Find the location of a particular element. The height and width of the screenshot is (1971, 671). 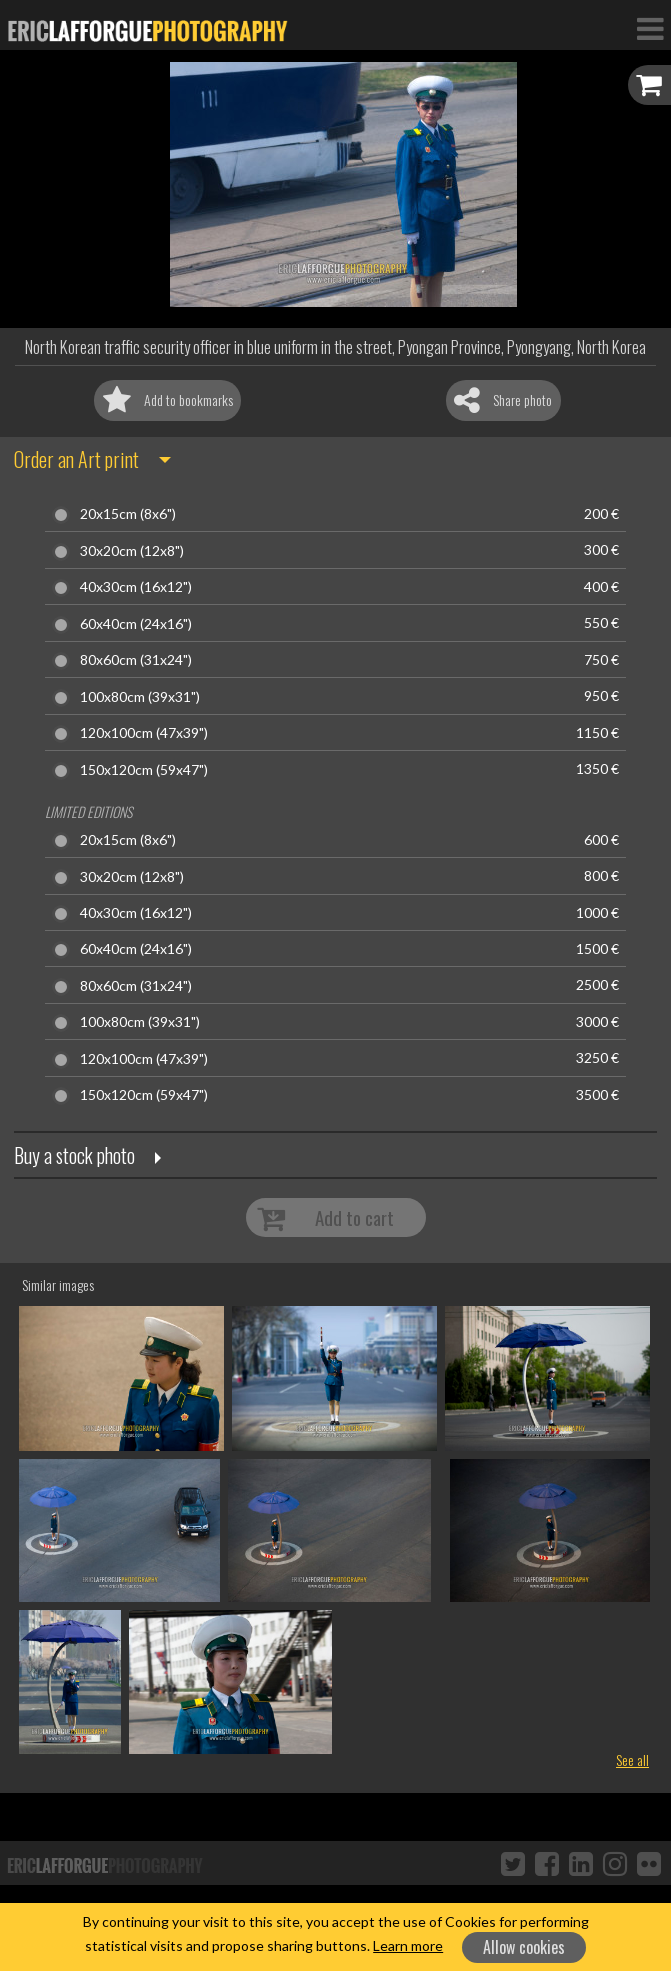

120x100cm (47x39") is located at coordinates (144, 733).